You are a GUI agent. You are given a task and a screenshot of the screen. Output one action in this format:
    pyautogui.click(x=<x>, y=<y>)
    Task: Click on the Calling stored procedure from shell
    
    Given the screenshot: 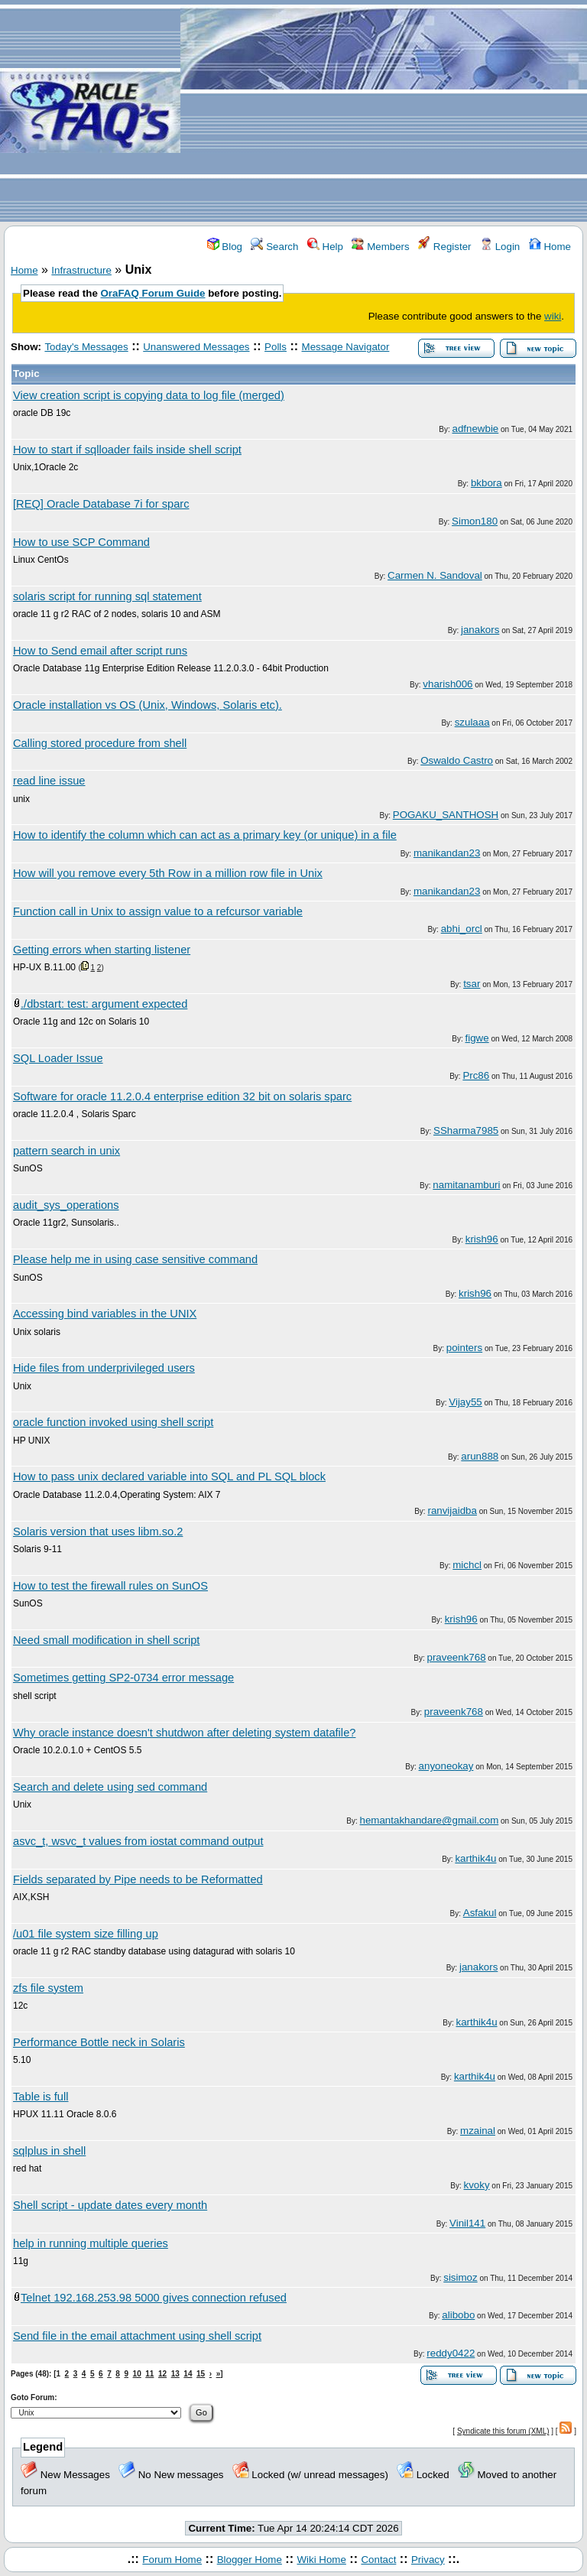 What is the action you would take?
    pyautogui.click(x=99, y=743)
    